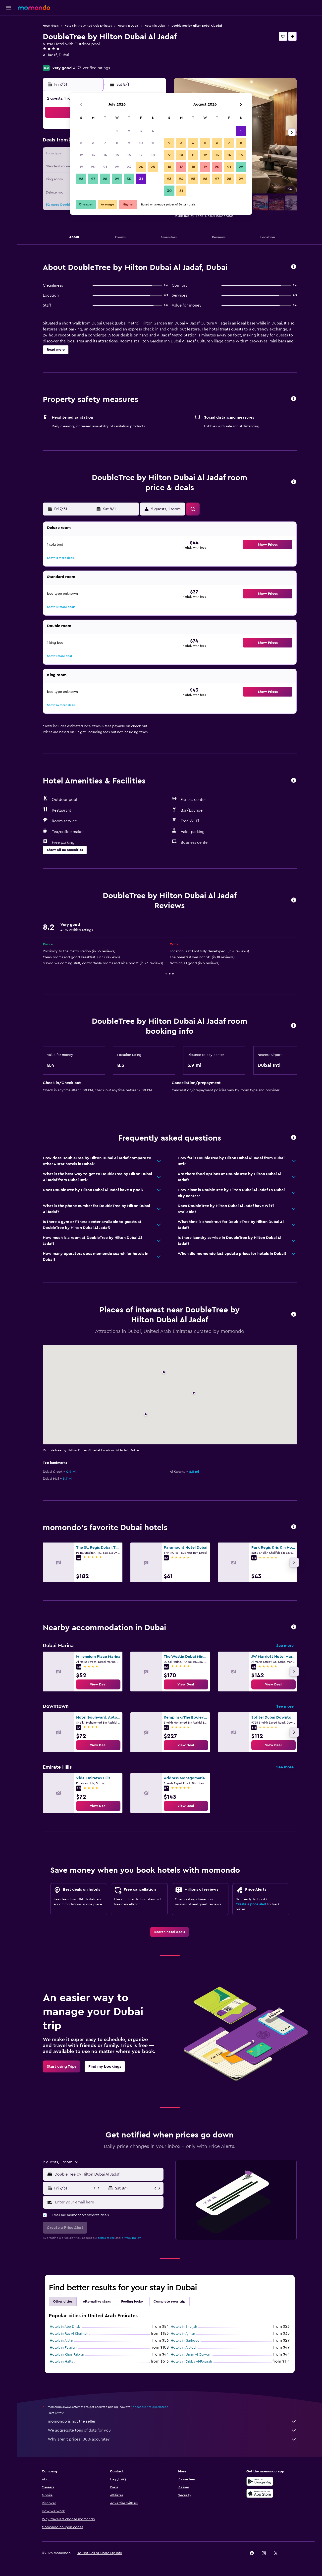  What do you see at coordinates (106, 2237) in the screenshot?
I see `terms of use` at bounding box center [106, 2237].